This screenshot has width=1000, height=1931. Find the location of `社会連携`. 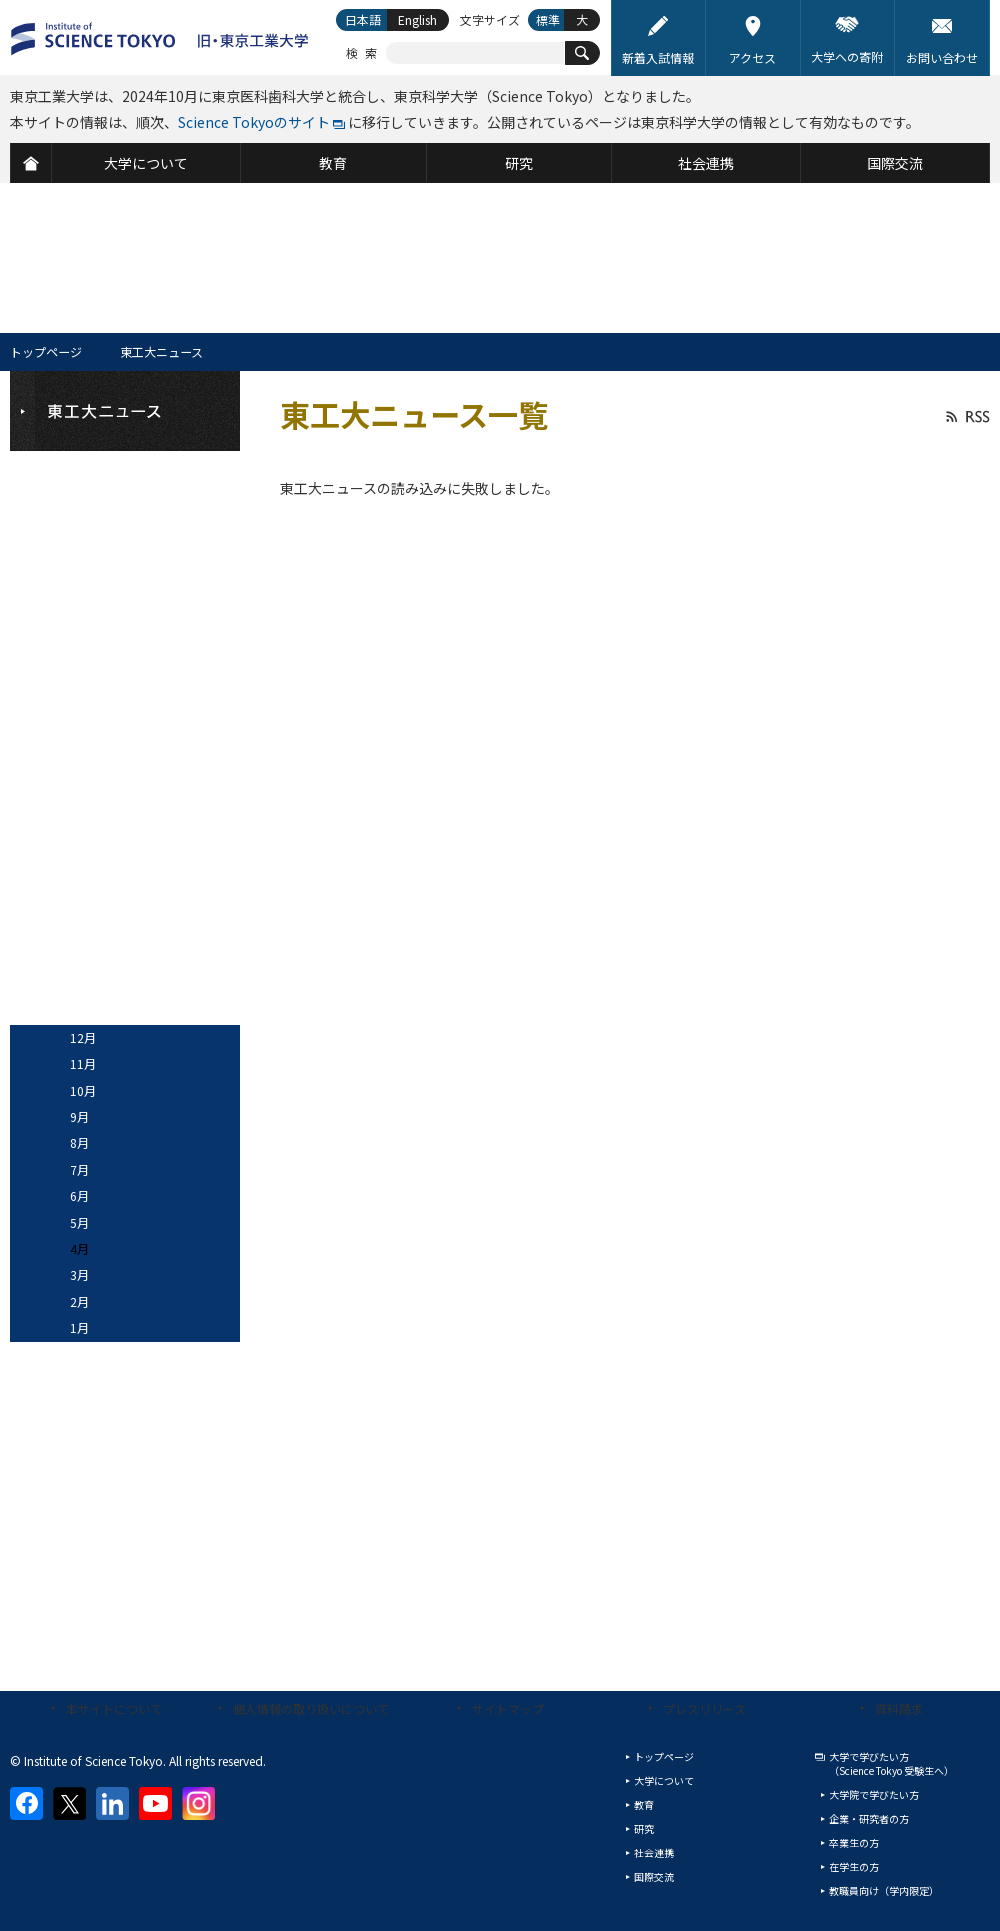

社会連携 is located at coordinates (654, 1852).